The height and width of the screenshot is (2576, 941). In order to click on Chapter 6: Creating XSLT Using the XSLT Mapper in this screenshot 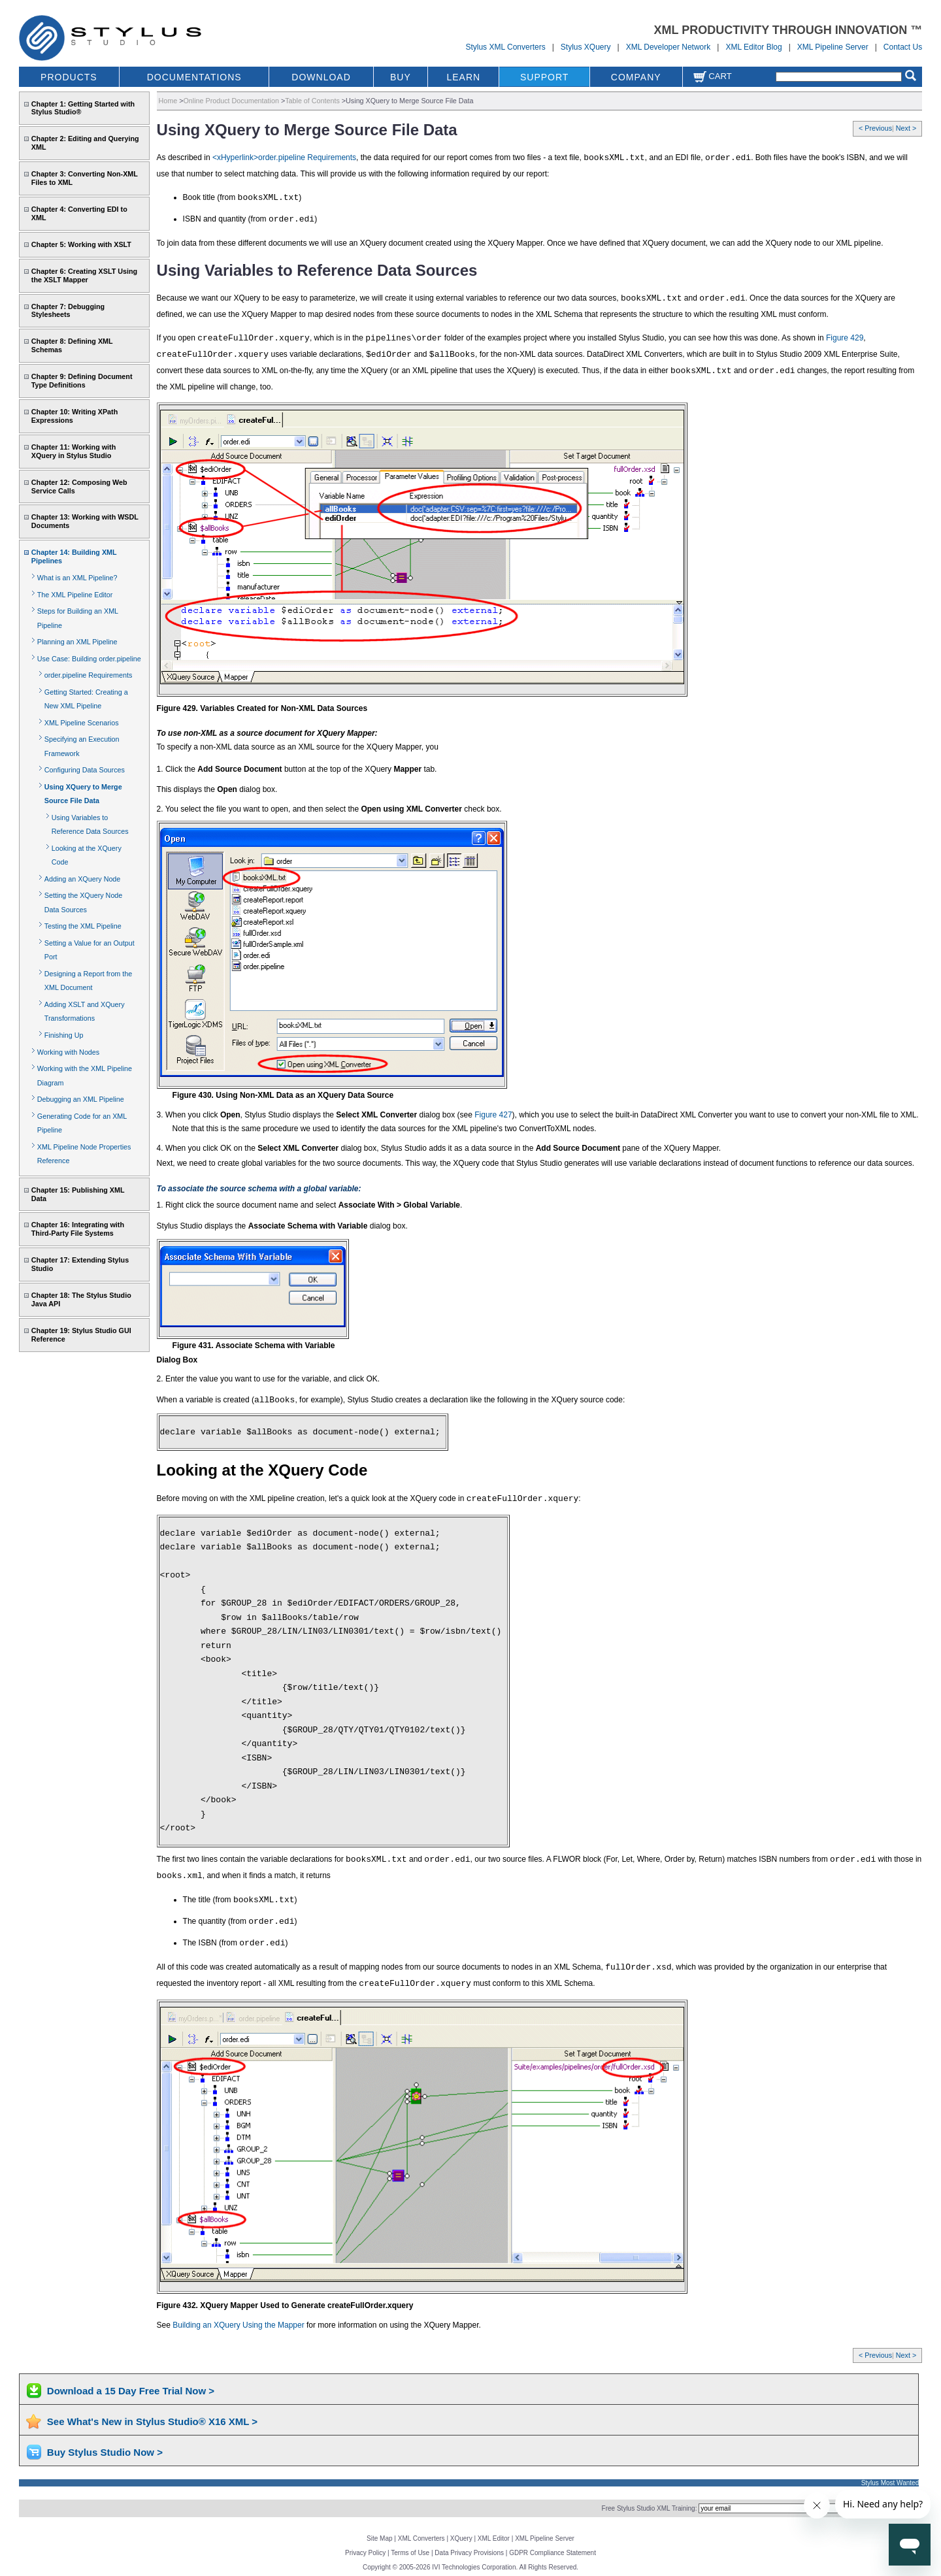, I will do `click(84, 275)`.